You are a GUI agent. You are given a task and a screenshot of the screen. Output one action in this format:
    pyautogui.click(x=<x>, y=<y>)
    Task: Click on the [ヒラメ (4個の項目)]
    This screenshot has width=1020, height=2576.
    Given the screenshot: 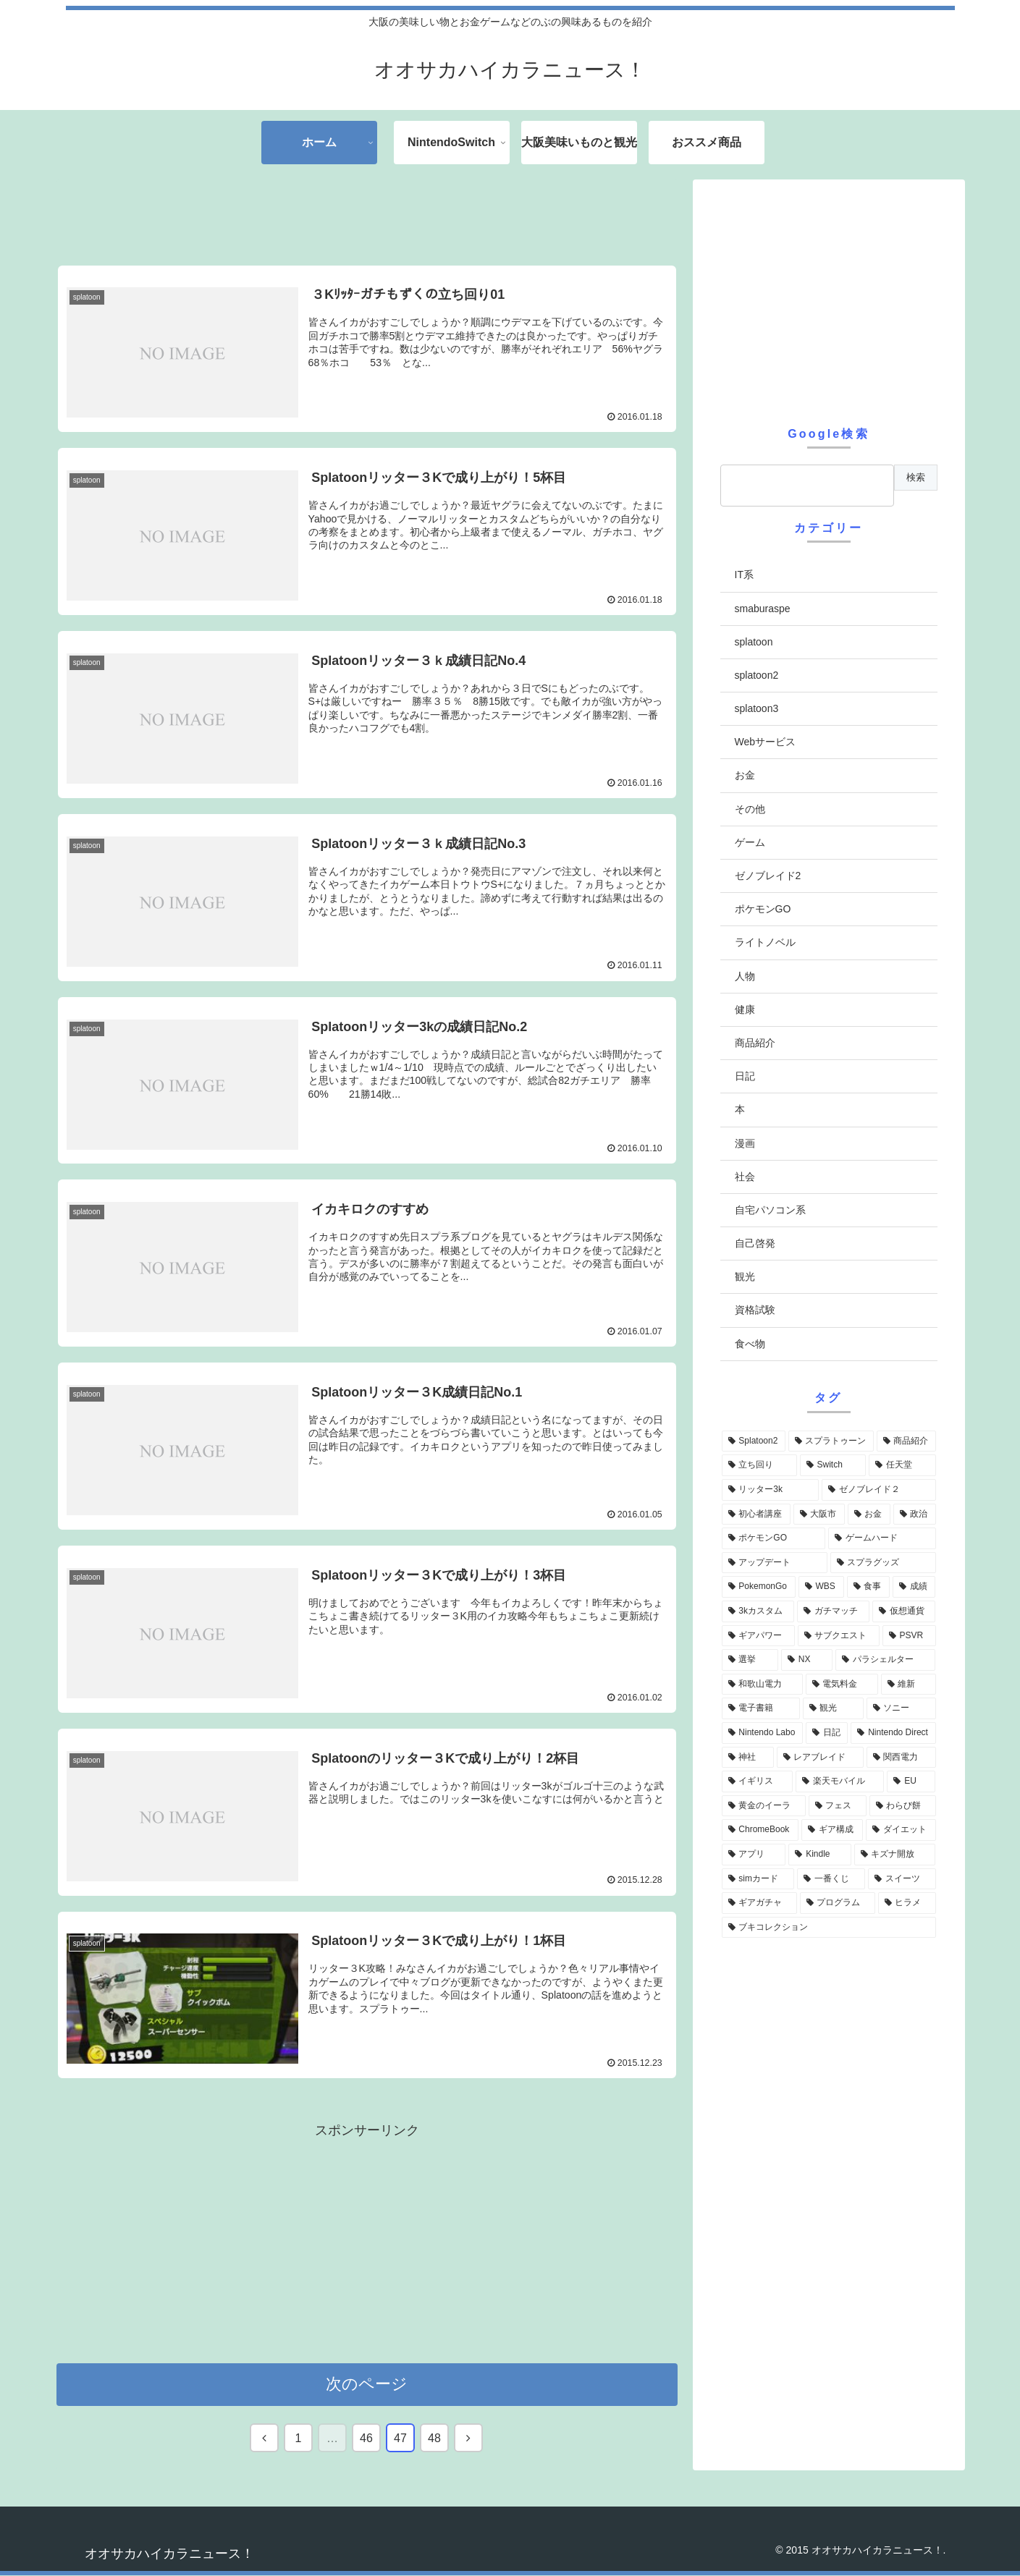 What is the action you would take?
    pyautogui.click(x=907, y=1903)
    